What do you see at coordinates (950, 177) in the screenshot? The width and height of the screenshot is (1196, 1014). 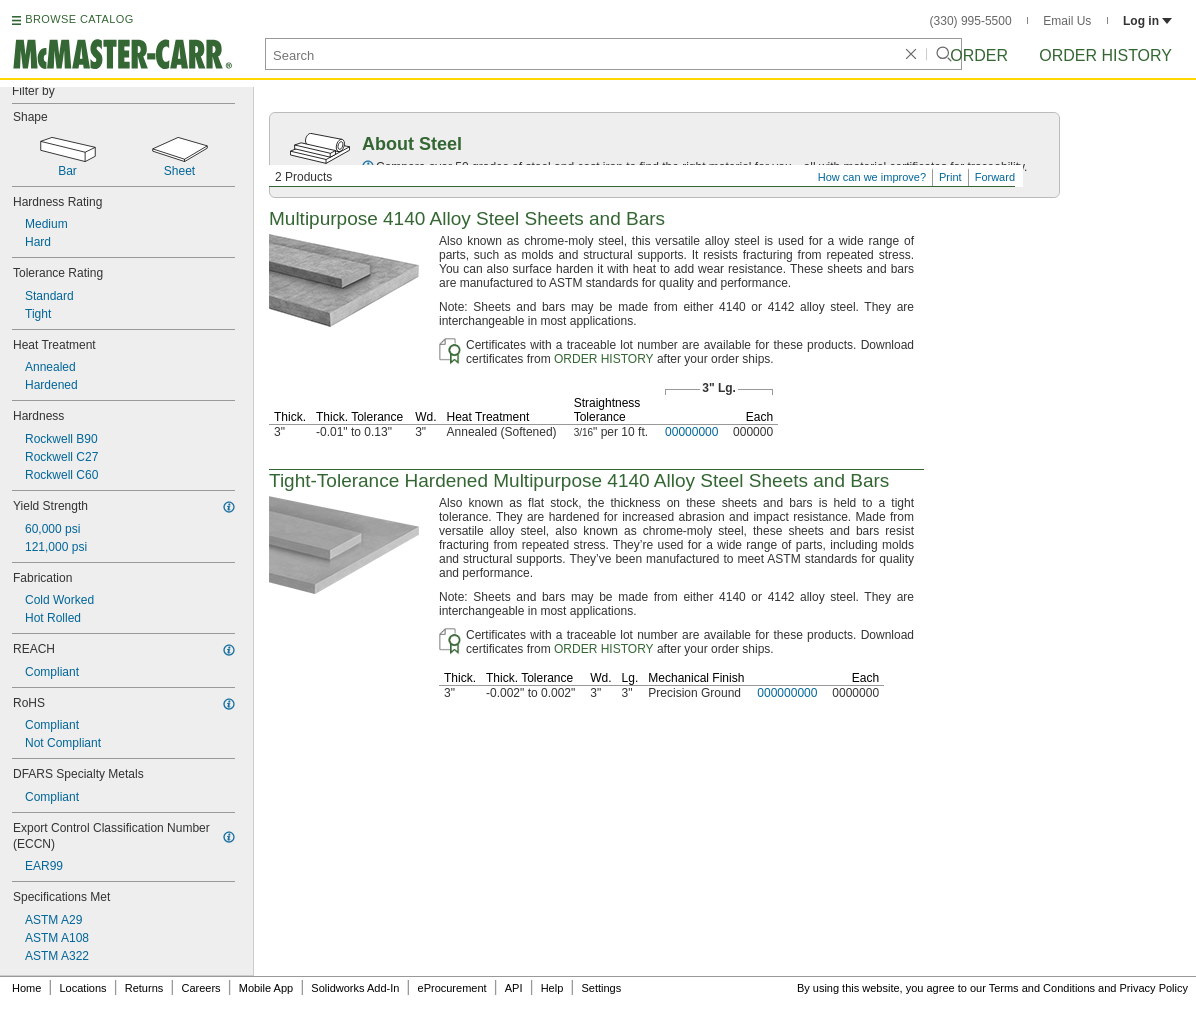 I see `Print` at bounding box center [950, 177].